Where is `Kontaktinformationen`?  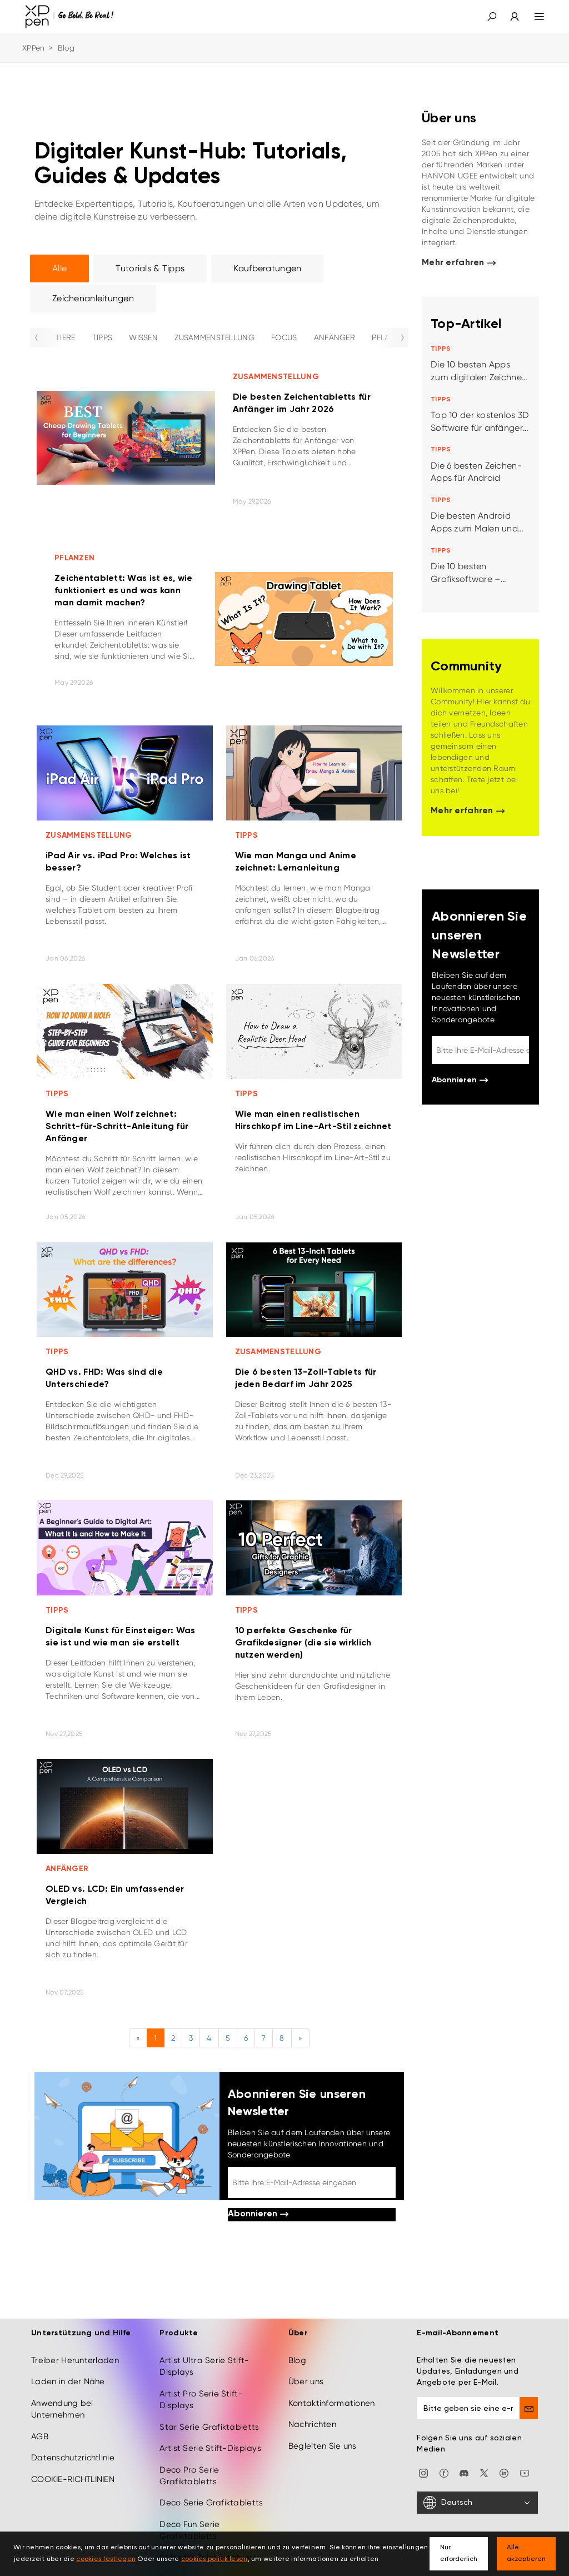
Kontaktinformationen is located at coordinates (331, 2403).